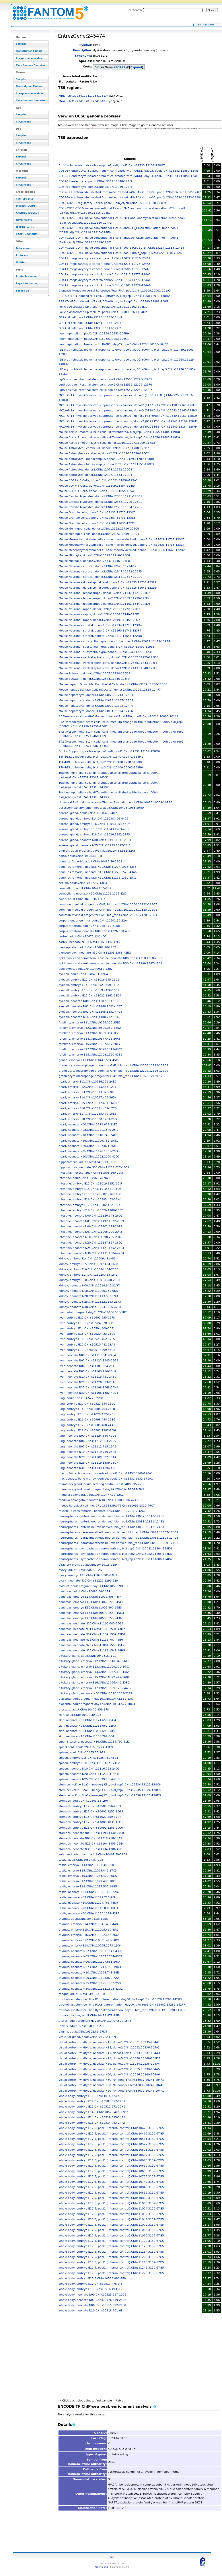 The image size is (222, 2576). Describe the element at coordinates (111, 2155) in the screenshot. I see `whole body, embryo E17.5, pool1 (internal control).CNhs10607.3139-67G5` at that location.